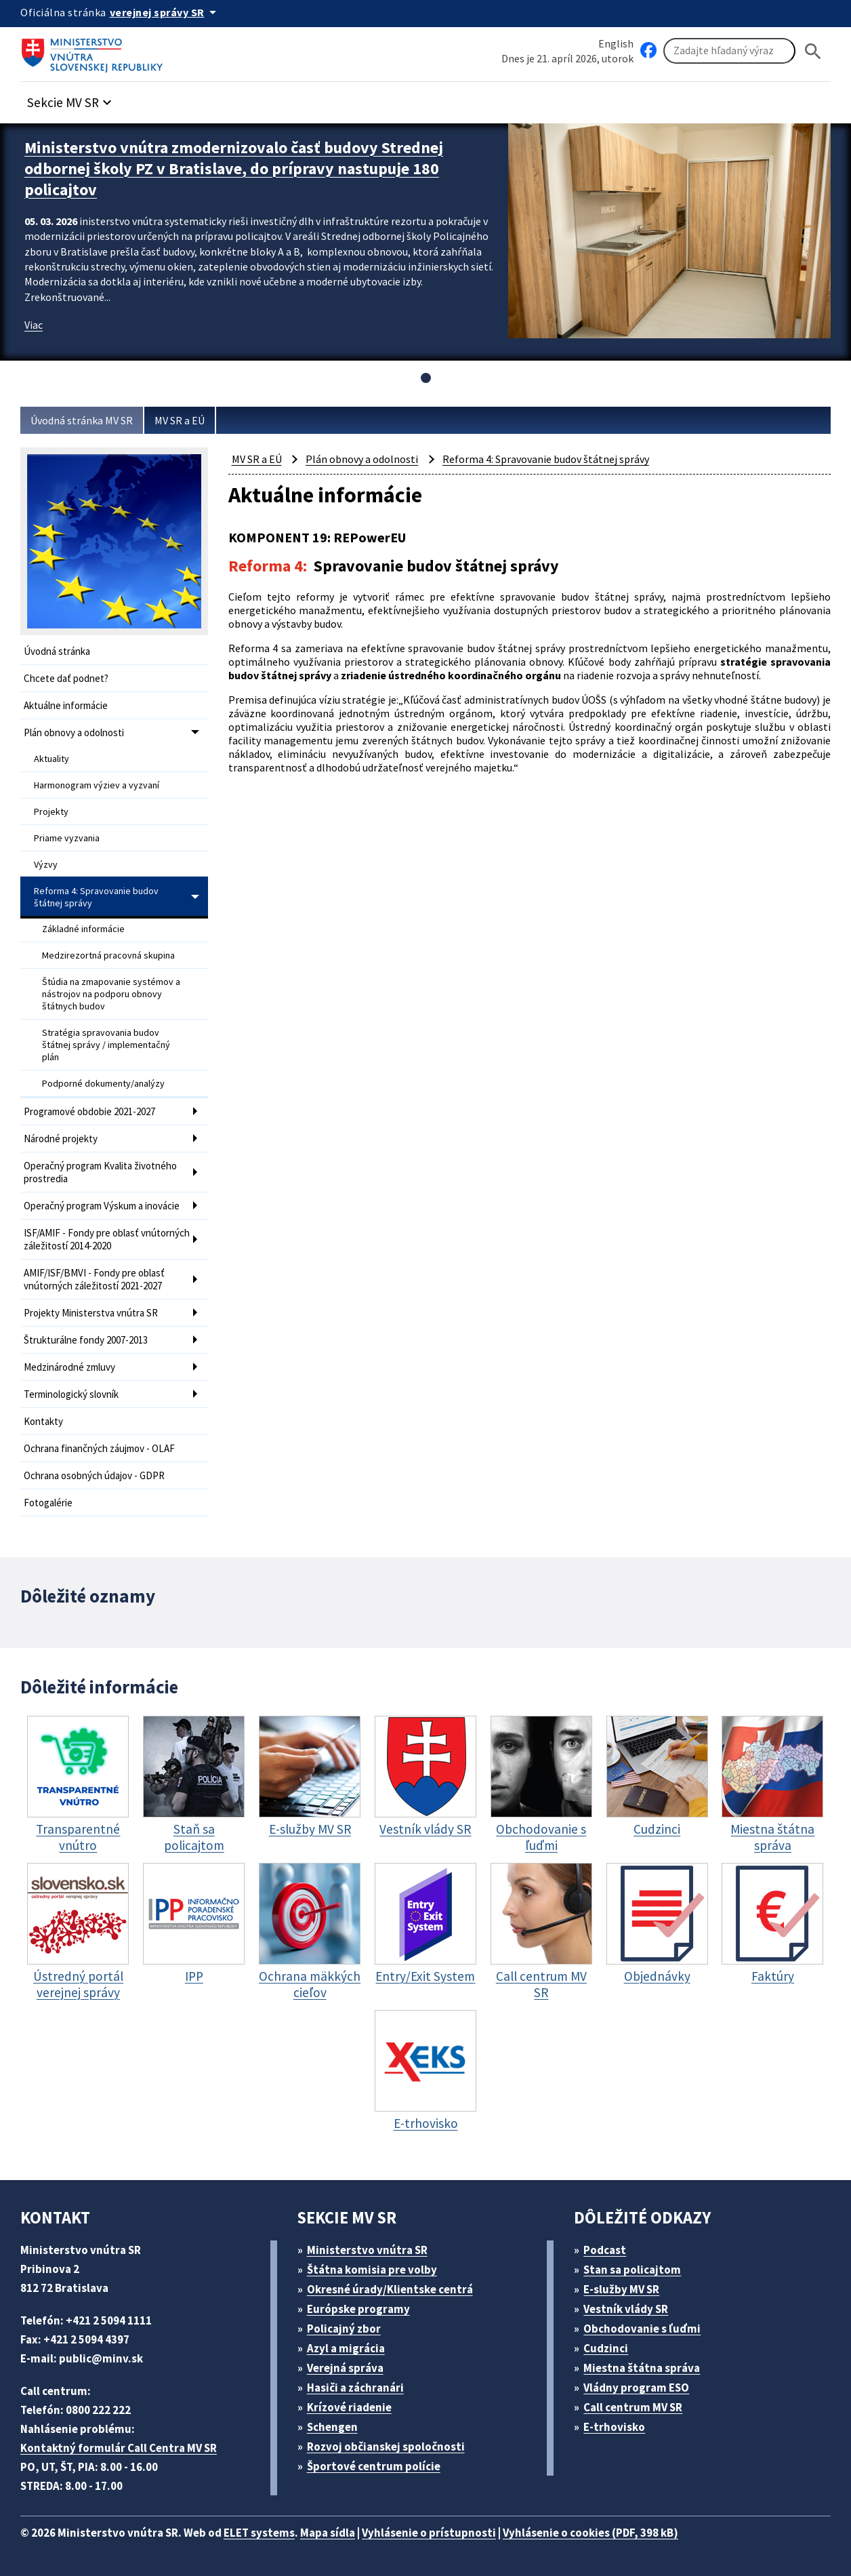 The height and width of the screenshot is (2576, 851). I want to click on [Hladat], so click(813, 51).